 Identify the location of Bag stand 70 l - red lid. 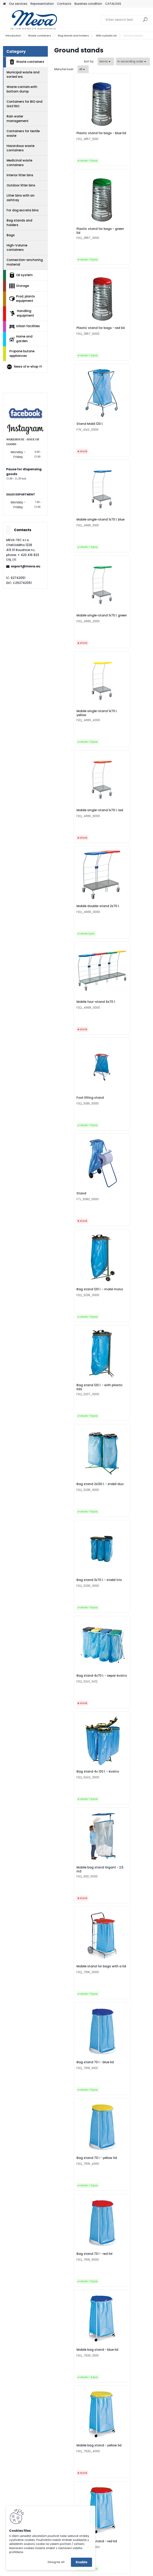
(76, 1220).